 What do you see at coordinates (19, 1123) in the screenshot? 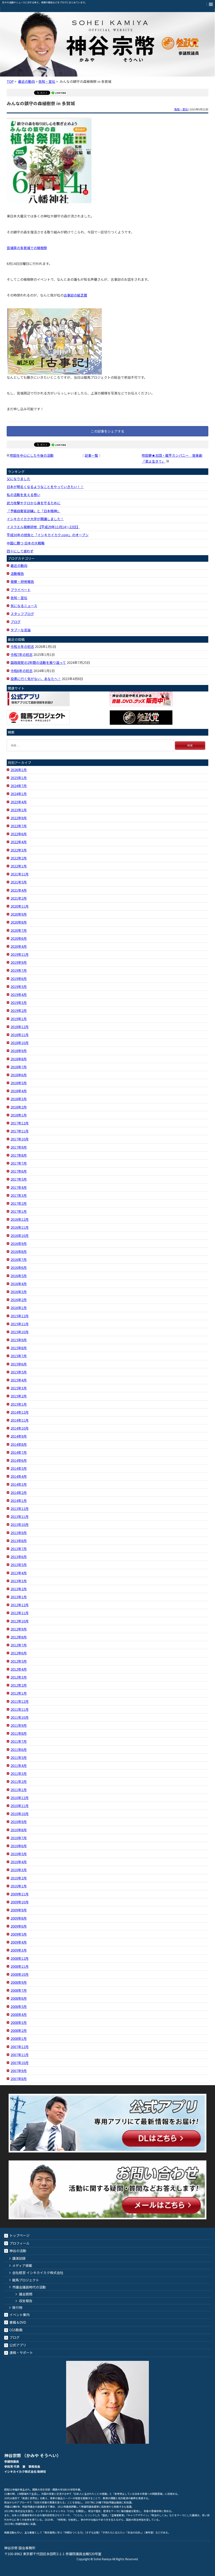
I see `2017年12月` at bounding box center [19, 1123].